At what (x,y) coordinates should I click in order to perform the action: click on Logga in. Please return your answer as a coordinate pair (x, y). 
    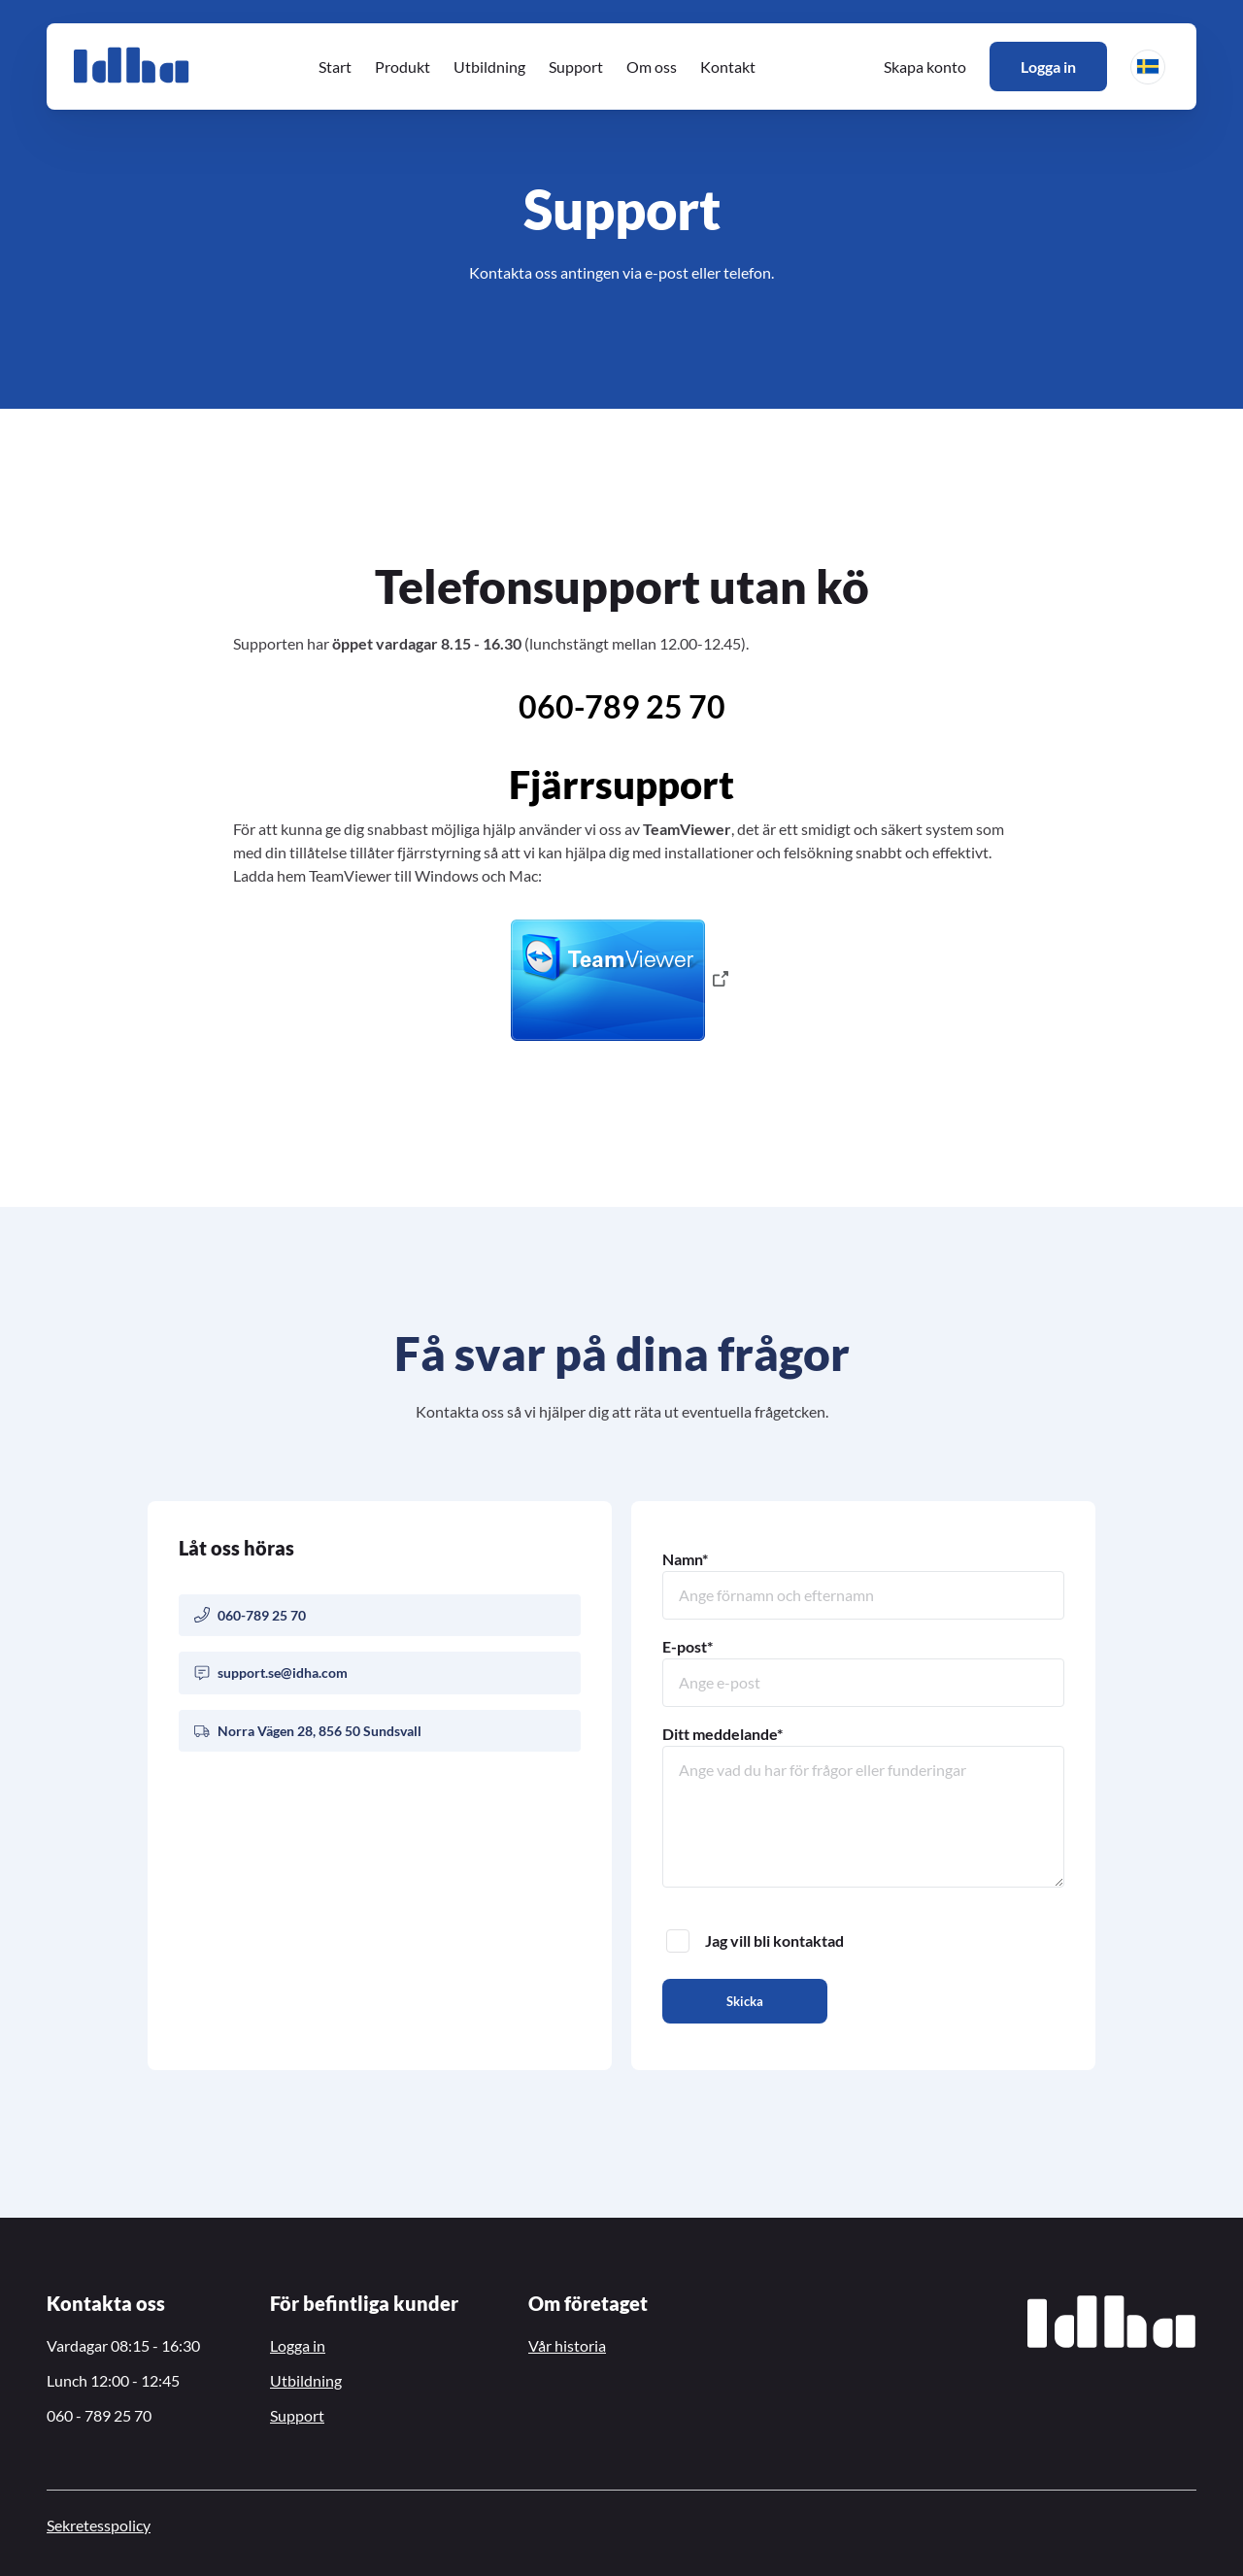
    Looking at the image, I should click on (1048, 66).